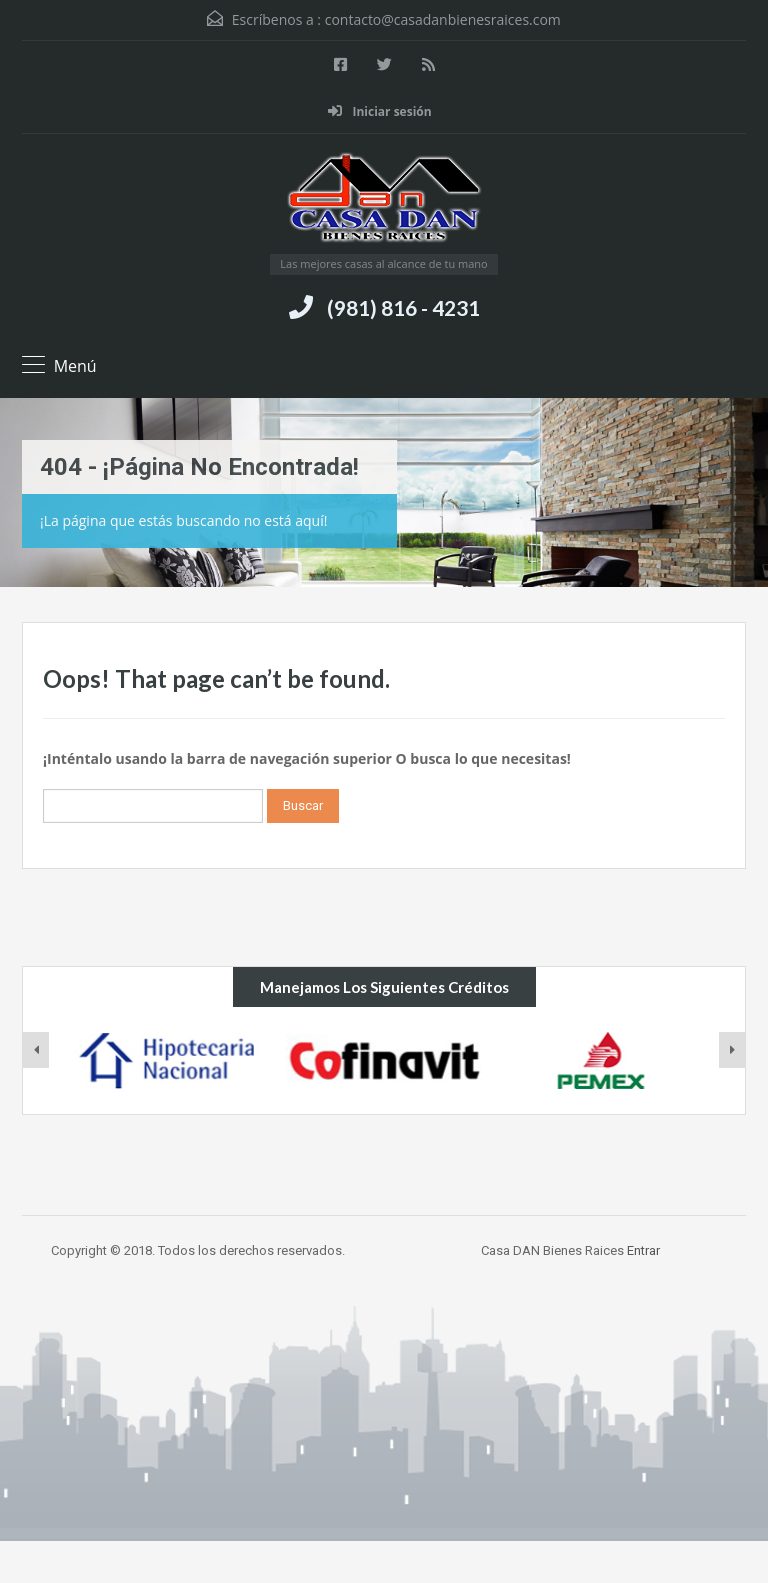 The image size is (768, 1583). Describe the element at coordinates (36, 1050) in the screenshot. I see `[presentation]` at that location.